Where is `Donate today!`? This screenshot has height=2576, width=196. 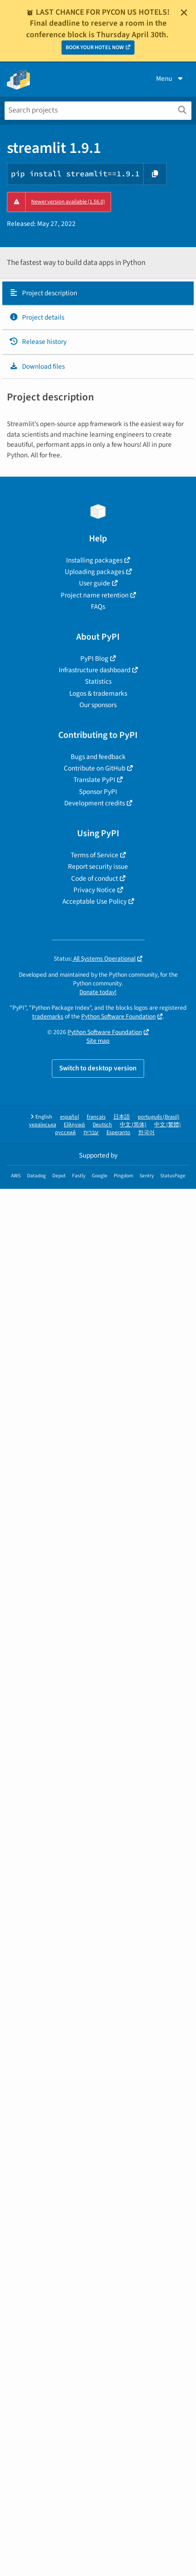
Donate today! is located at coordinates (98, 992).